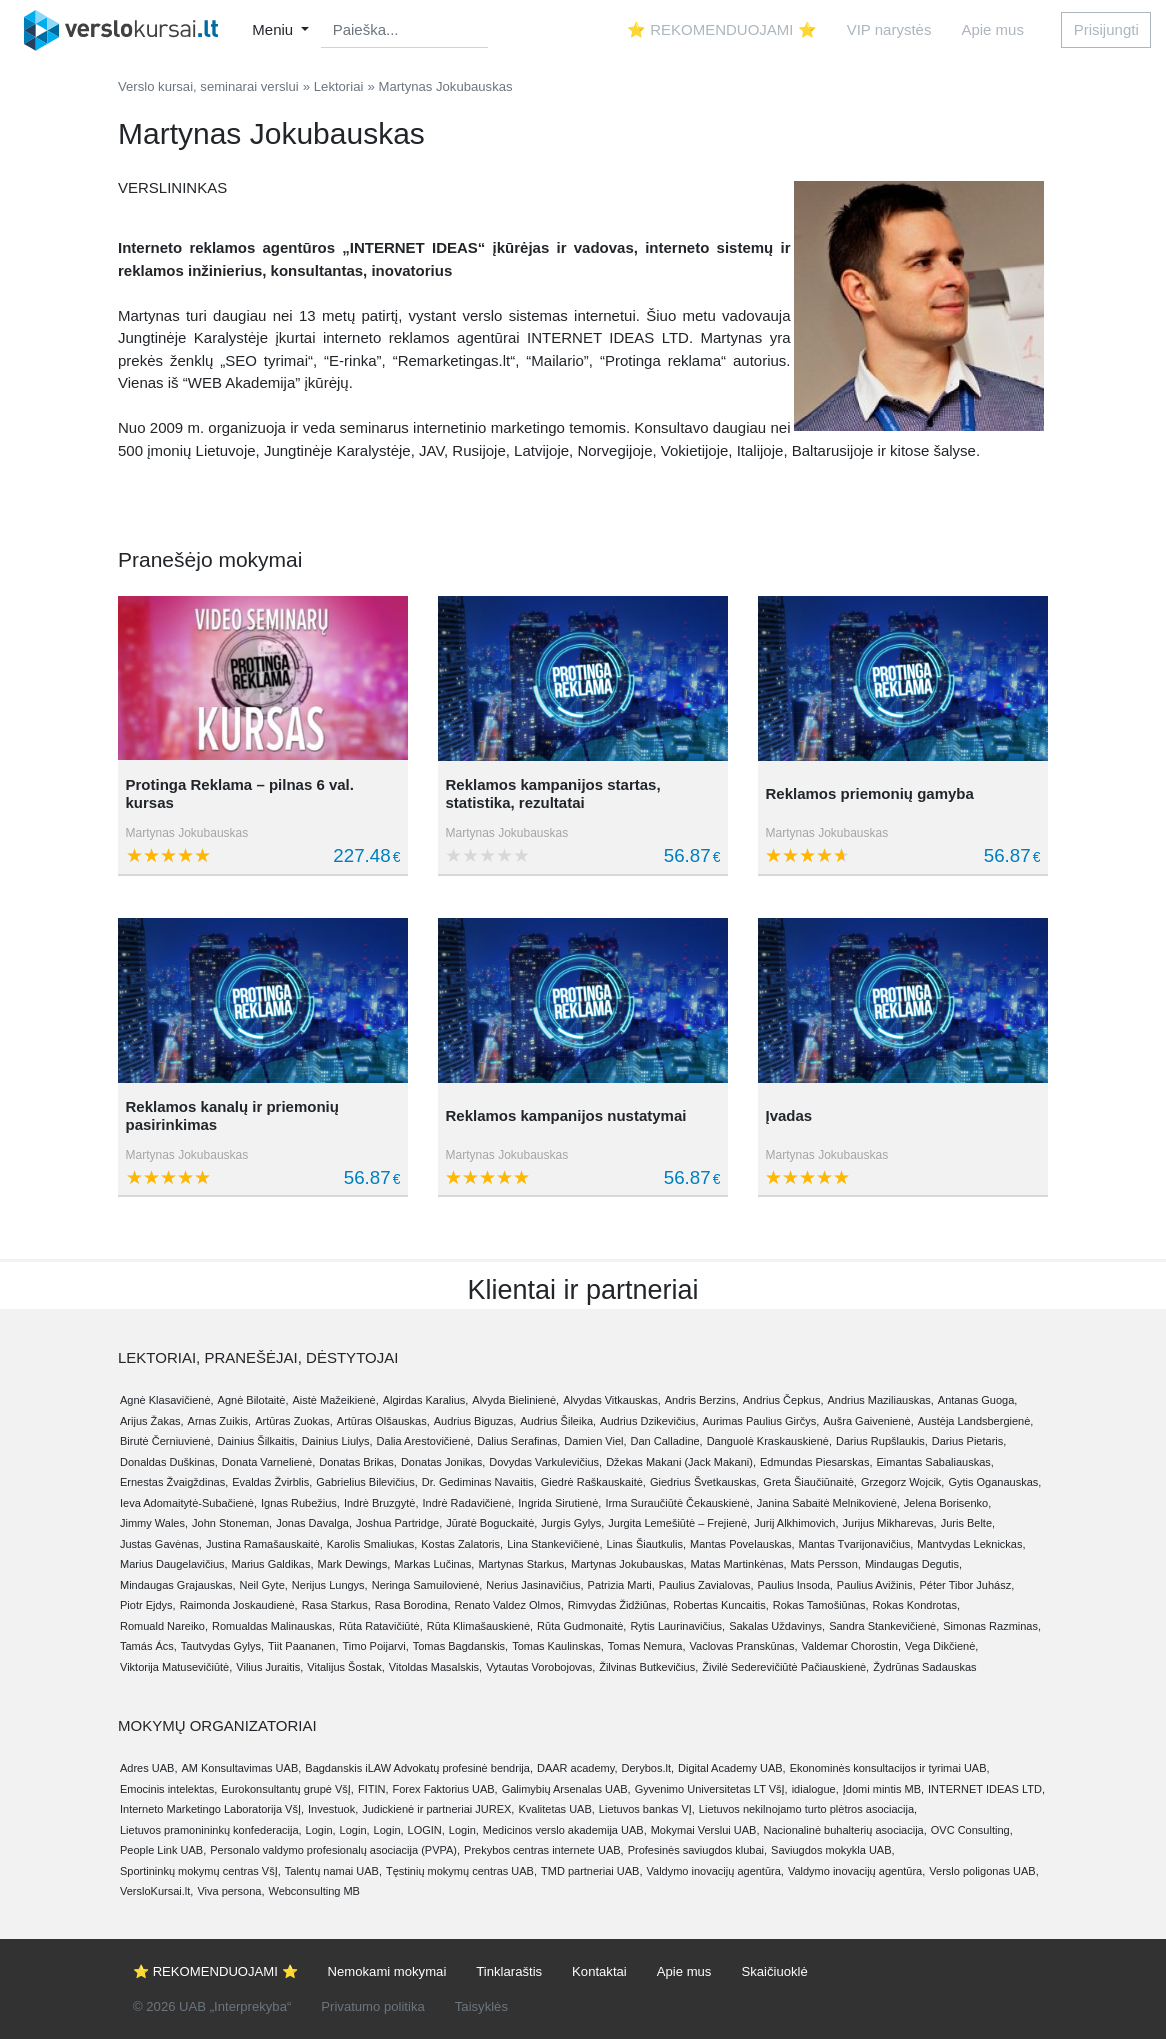 This screenshot has width=1166, height=2039. What do you see at coordinates (460, 1646) in the screenshot?
I see `Tomas Bagdanskis,` at bounding box center [460, 1646].